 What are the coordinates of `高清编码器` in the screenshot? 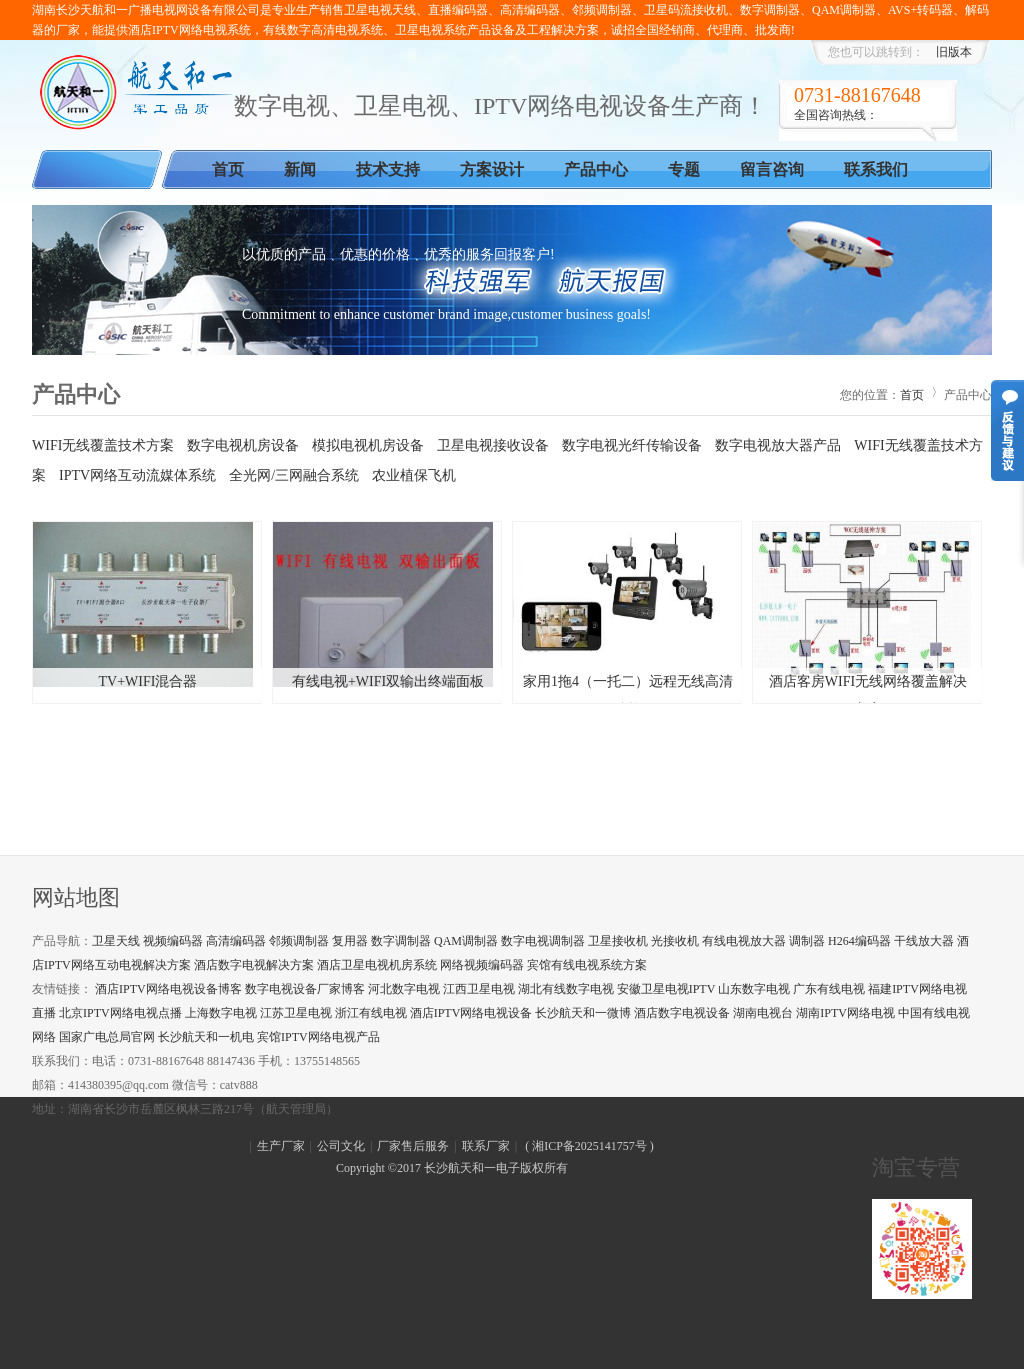 It's located at (236, 941).